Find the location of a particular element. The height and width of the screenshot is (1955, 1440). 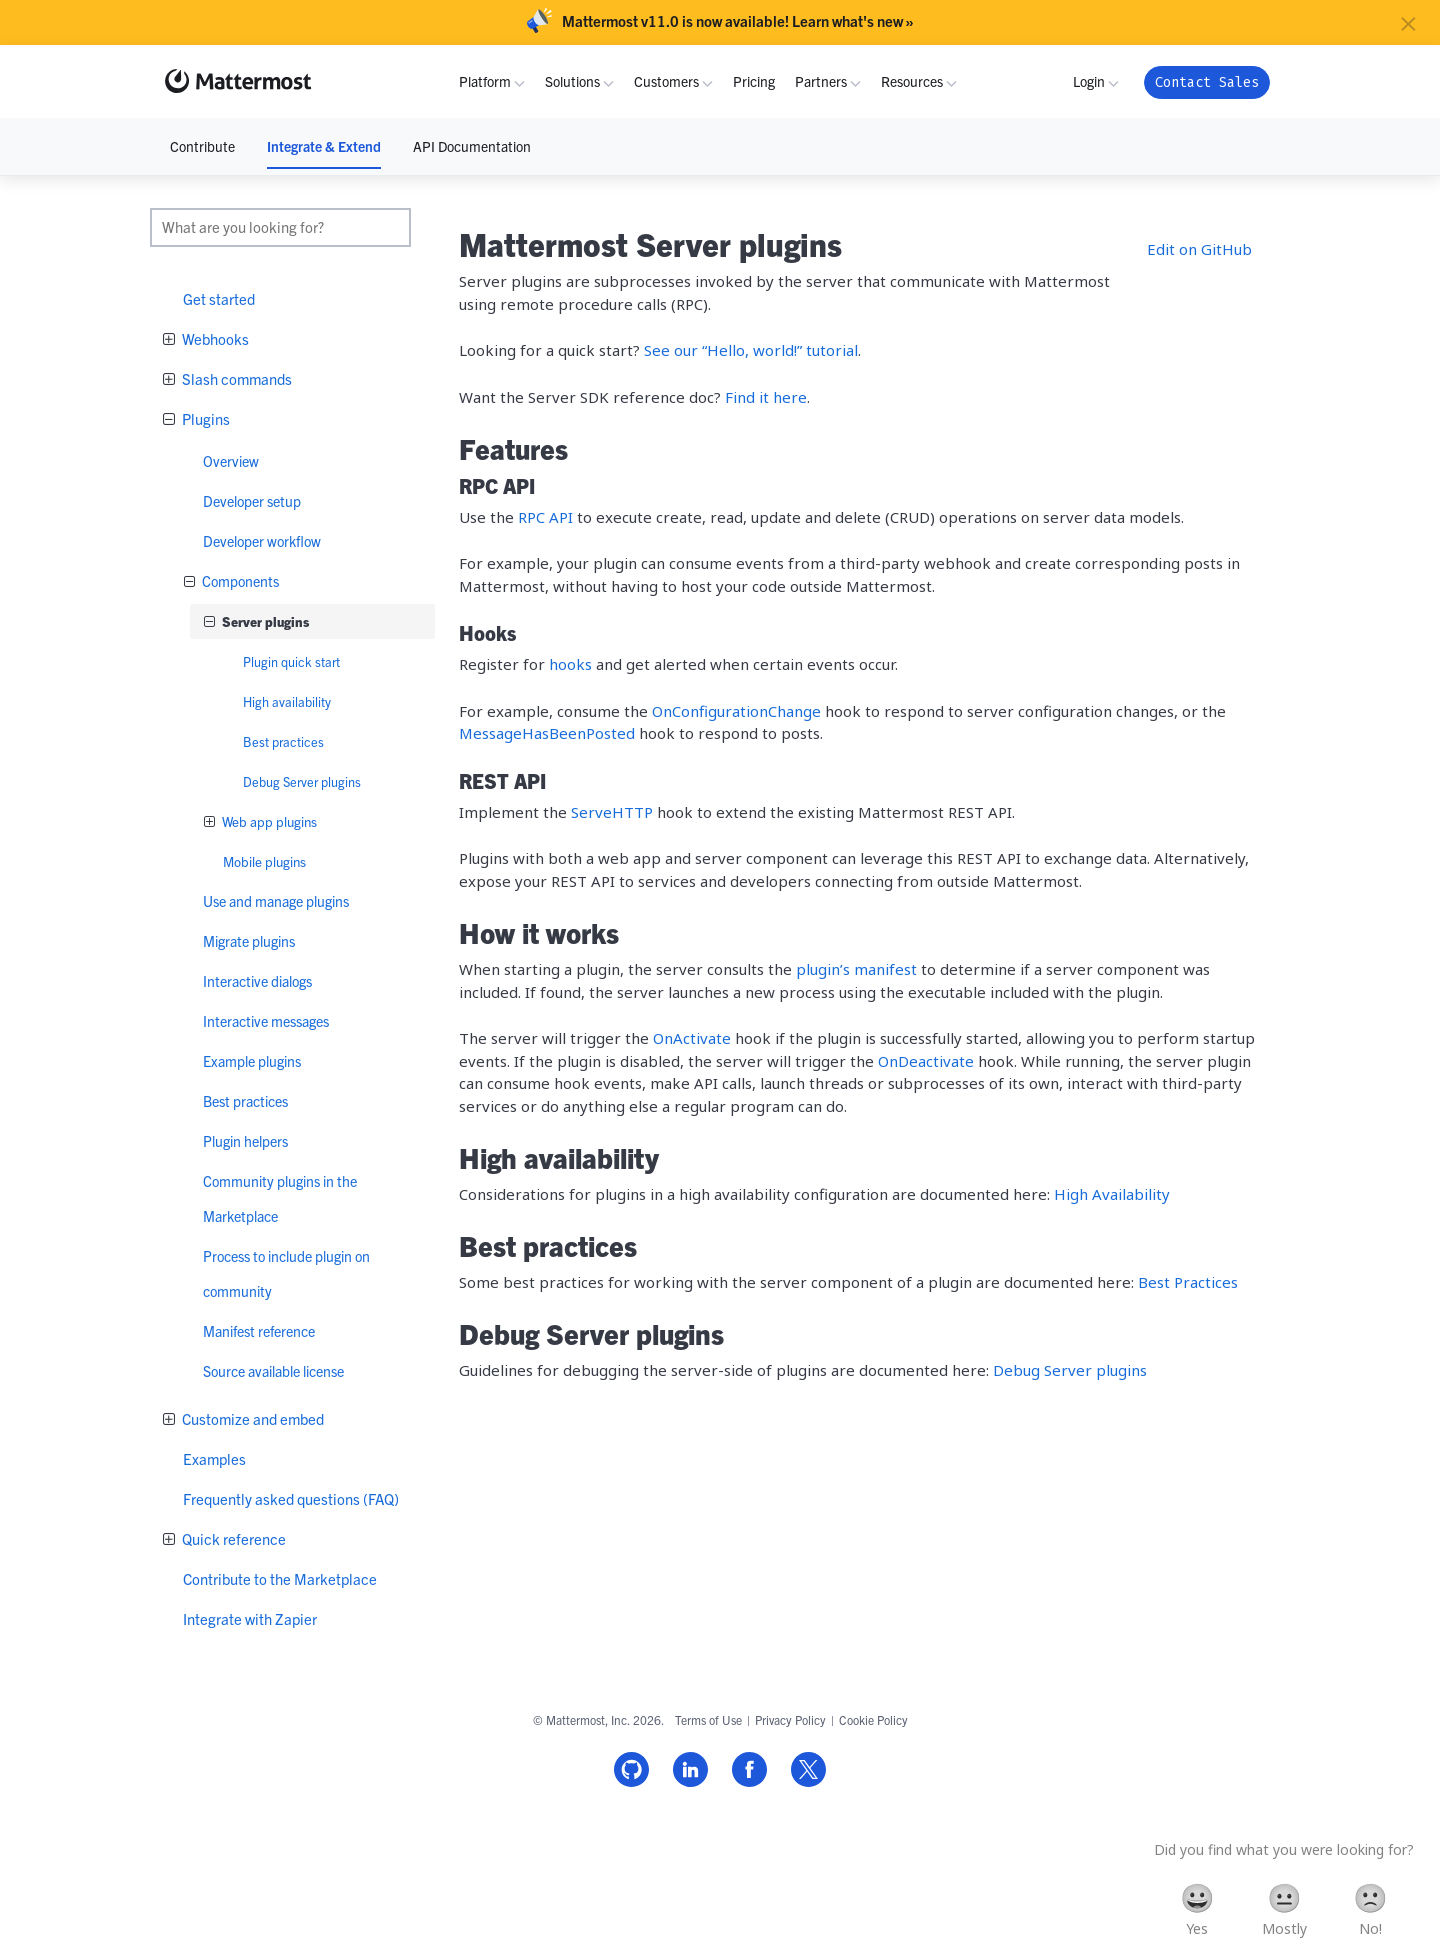

Plugin helpers is located at coordinates (245, 1141).